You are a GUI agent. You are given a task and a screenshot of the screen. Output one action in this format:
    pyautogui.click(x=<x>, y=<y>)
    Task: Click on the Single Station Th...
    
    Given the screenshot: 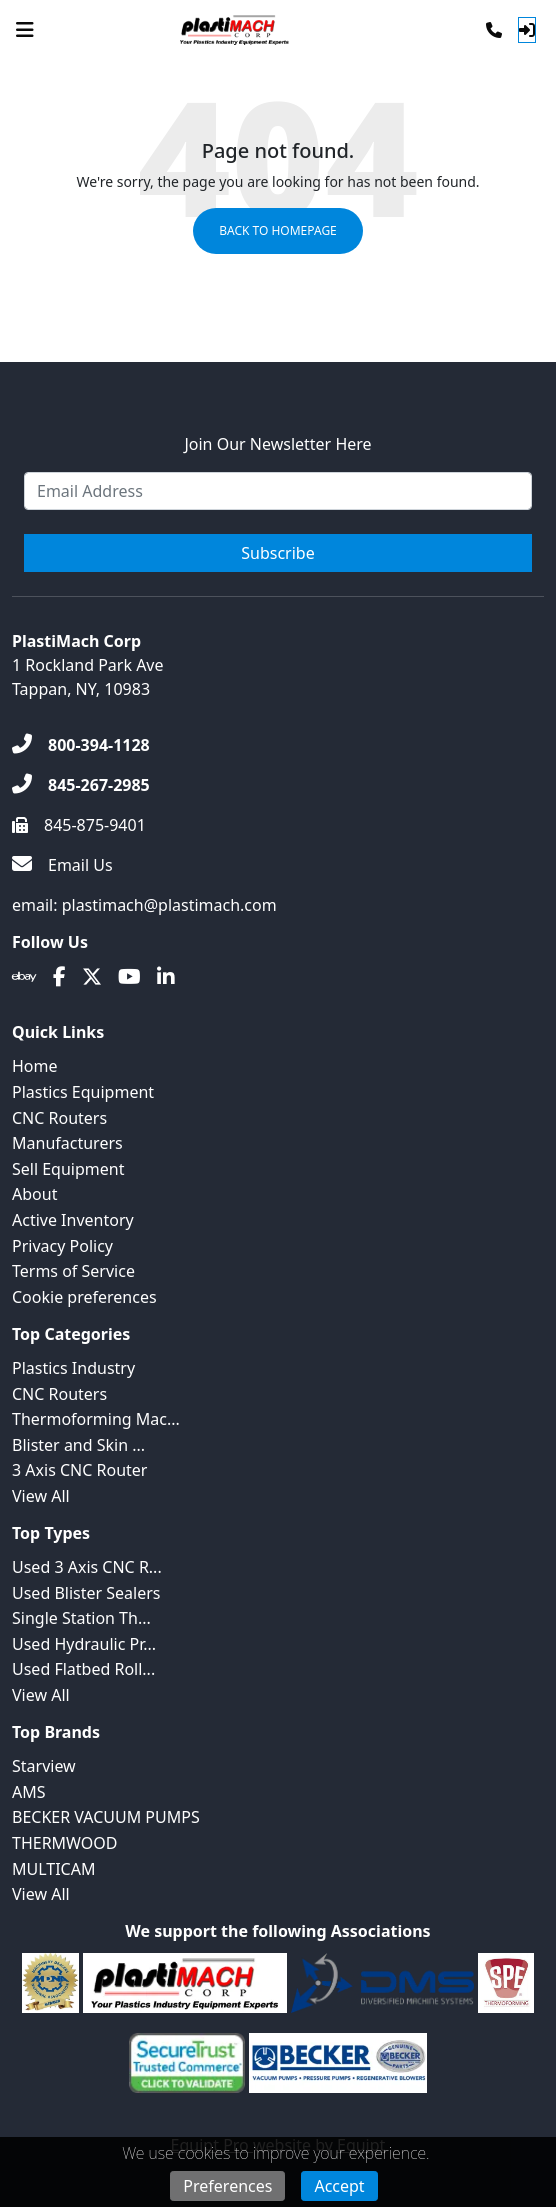 What is the action you would take?
    pyautogui.click(x=81, y=1618)
    